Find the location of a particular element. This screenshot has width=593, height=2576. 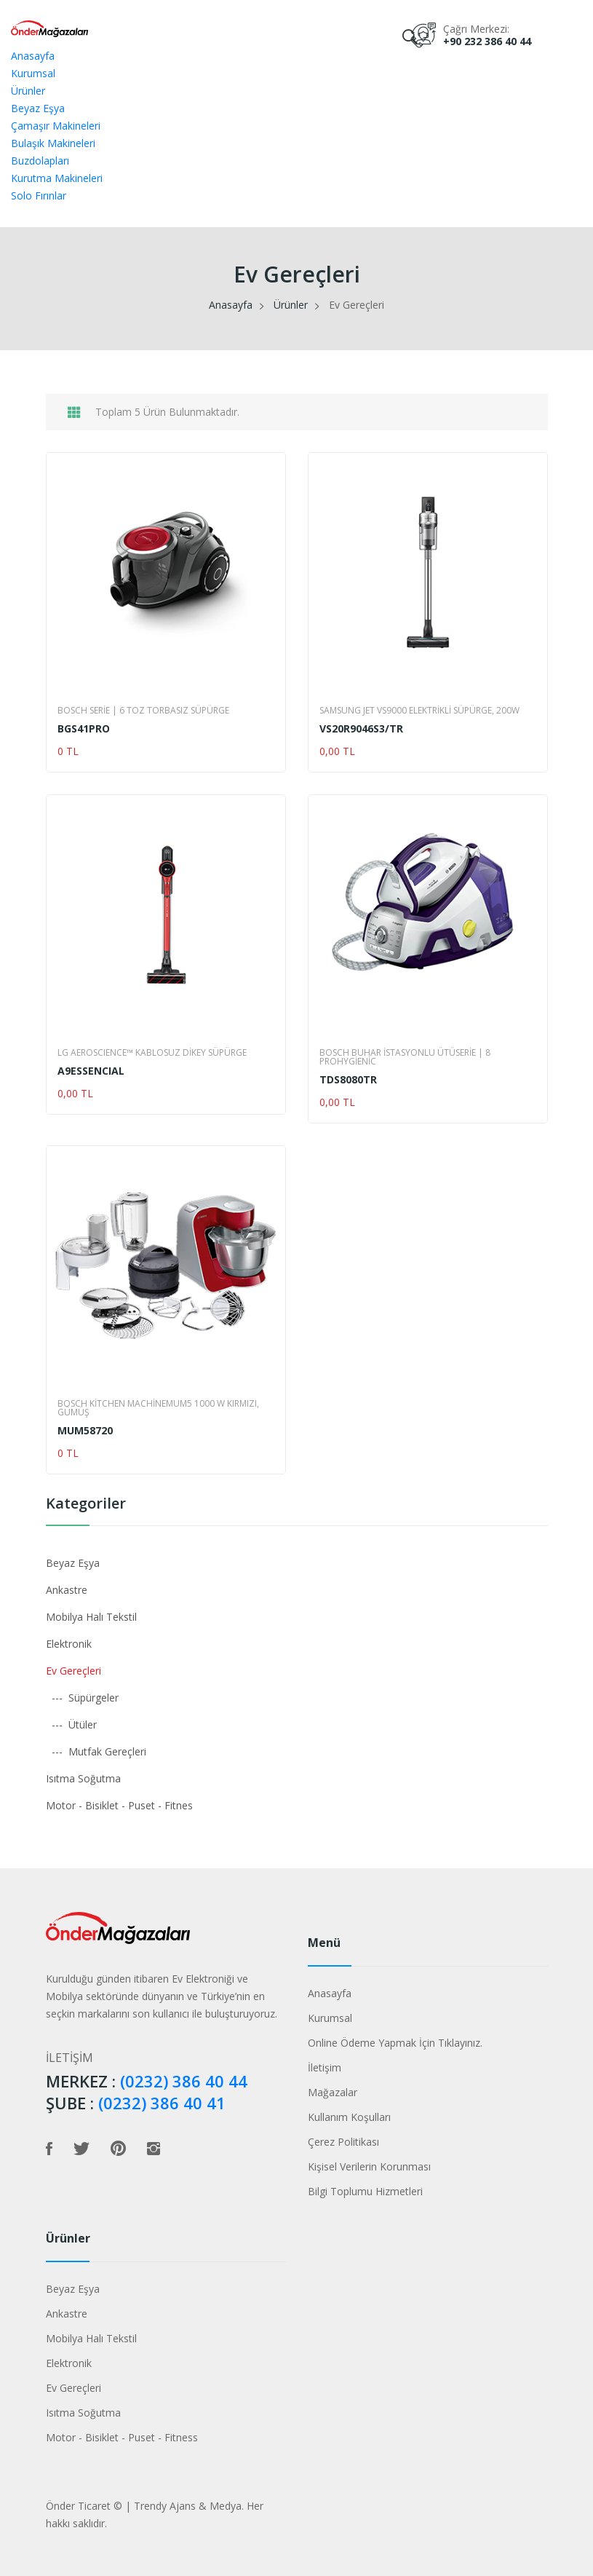

Kullanım Koşulları is located at coordinates (349, 2117).